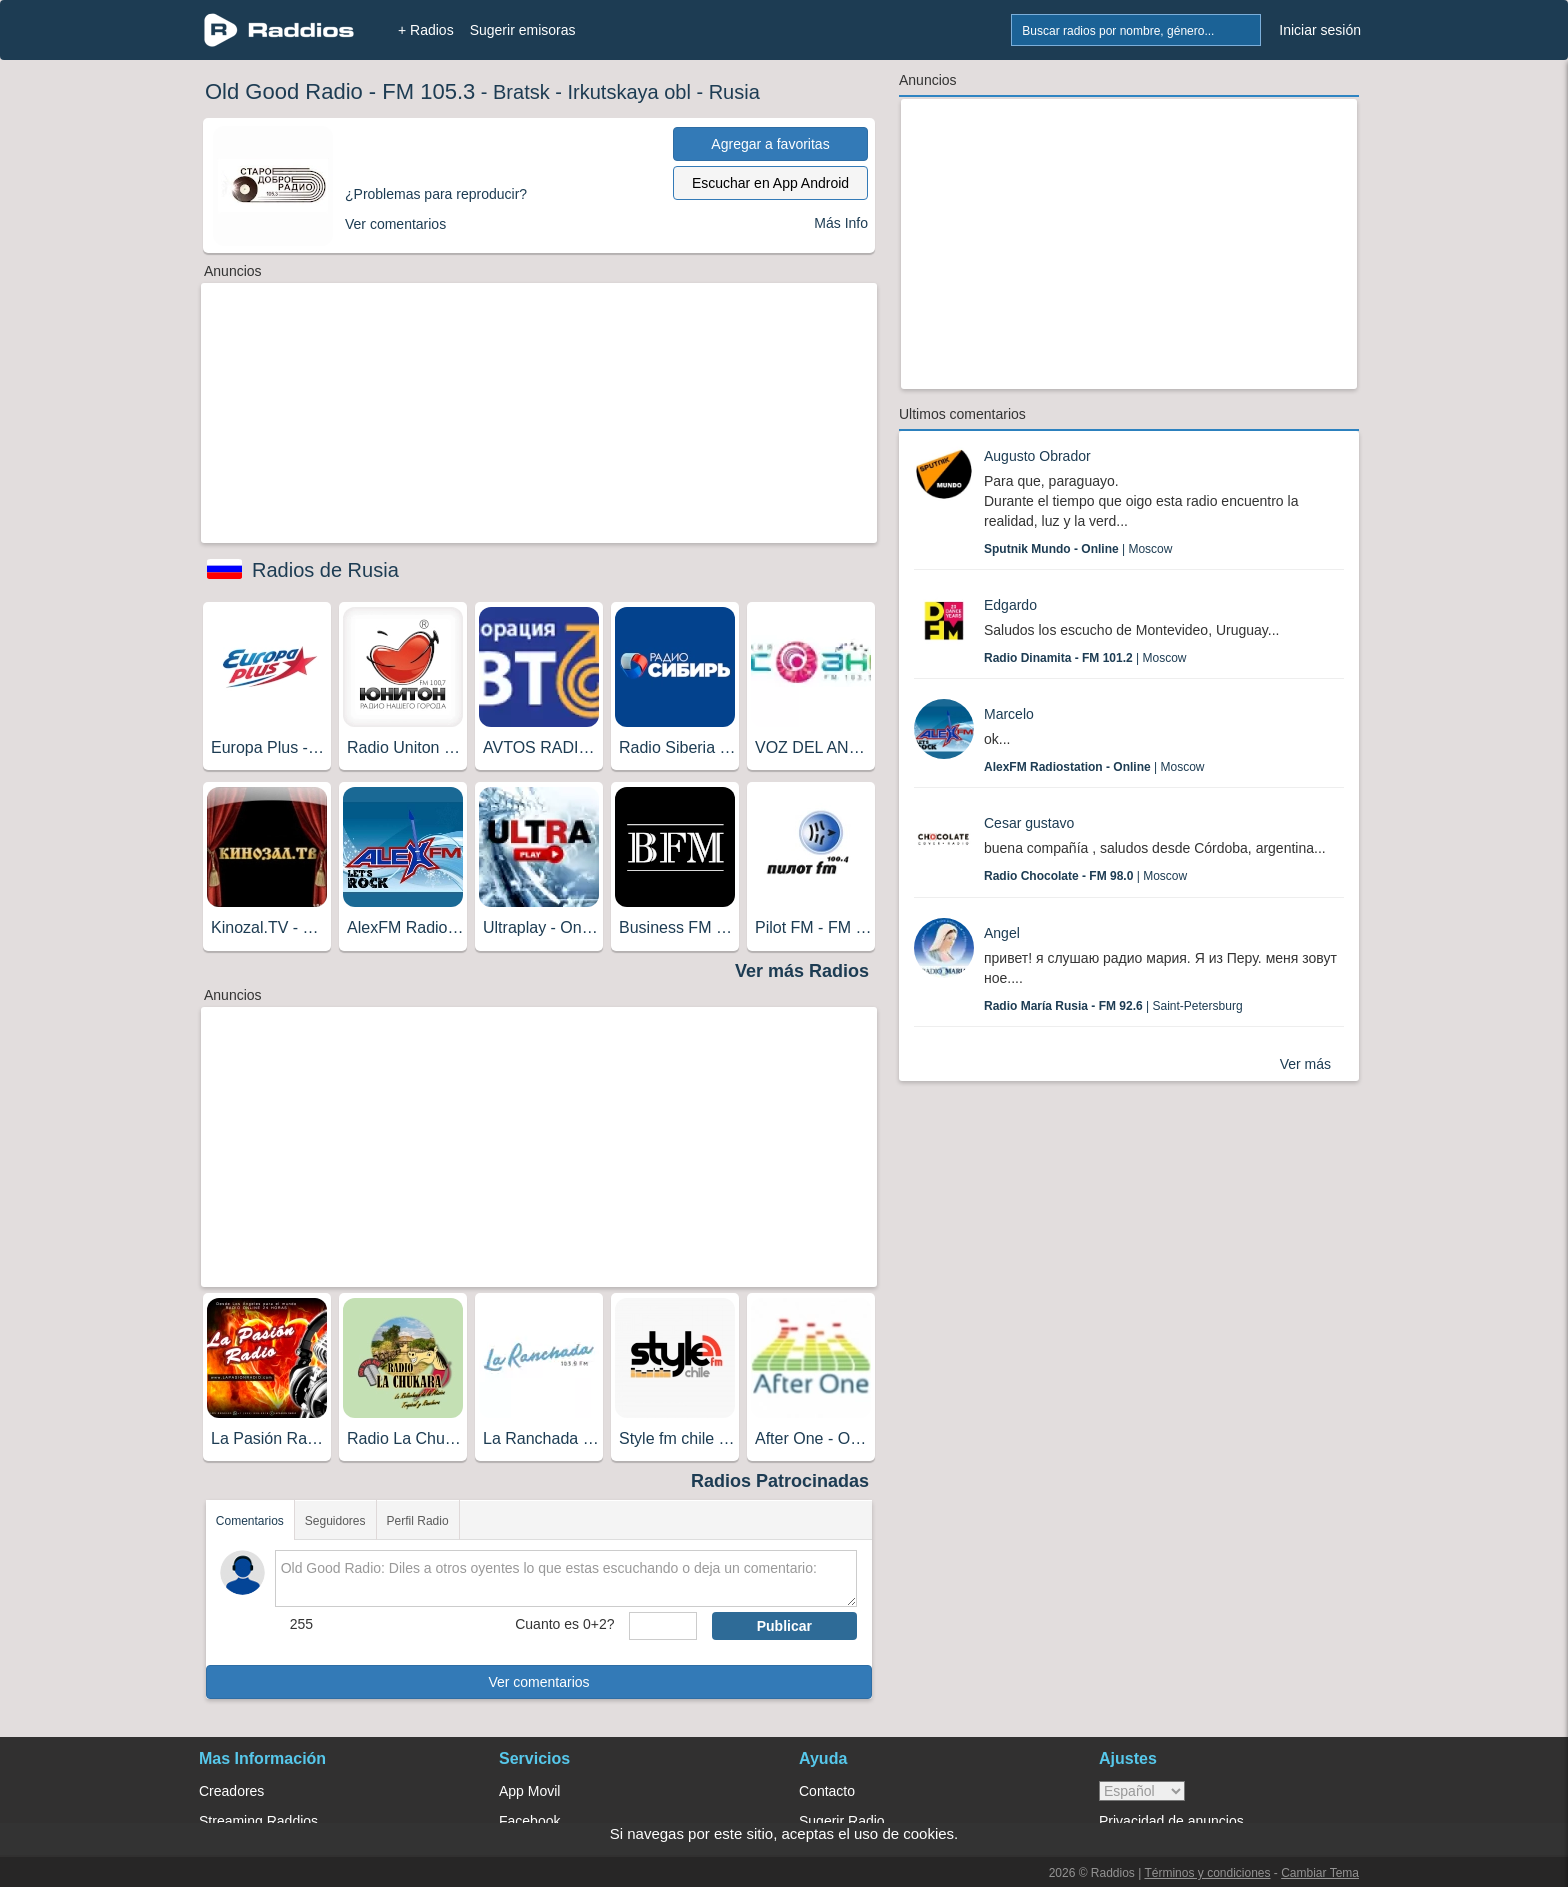 The image size is (1568, 1887). I want to click on Iniciar sesión, so click(1320, 30).